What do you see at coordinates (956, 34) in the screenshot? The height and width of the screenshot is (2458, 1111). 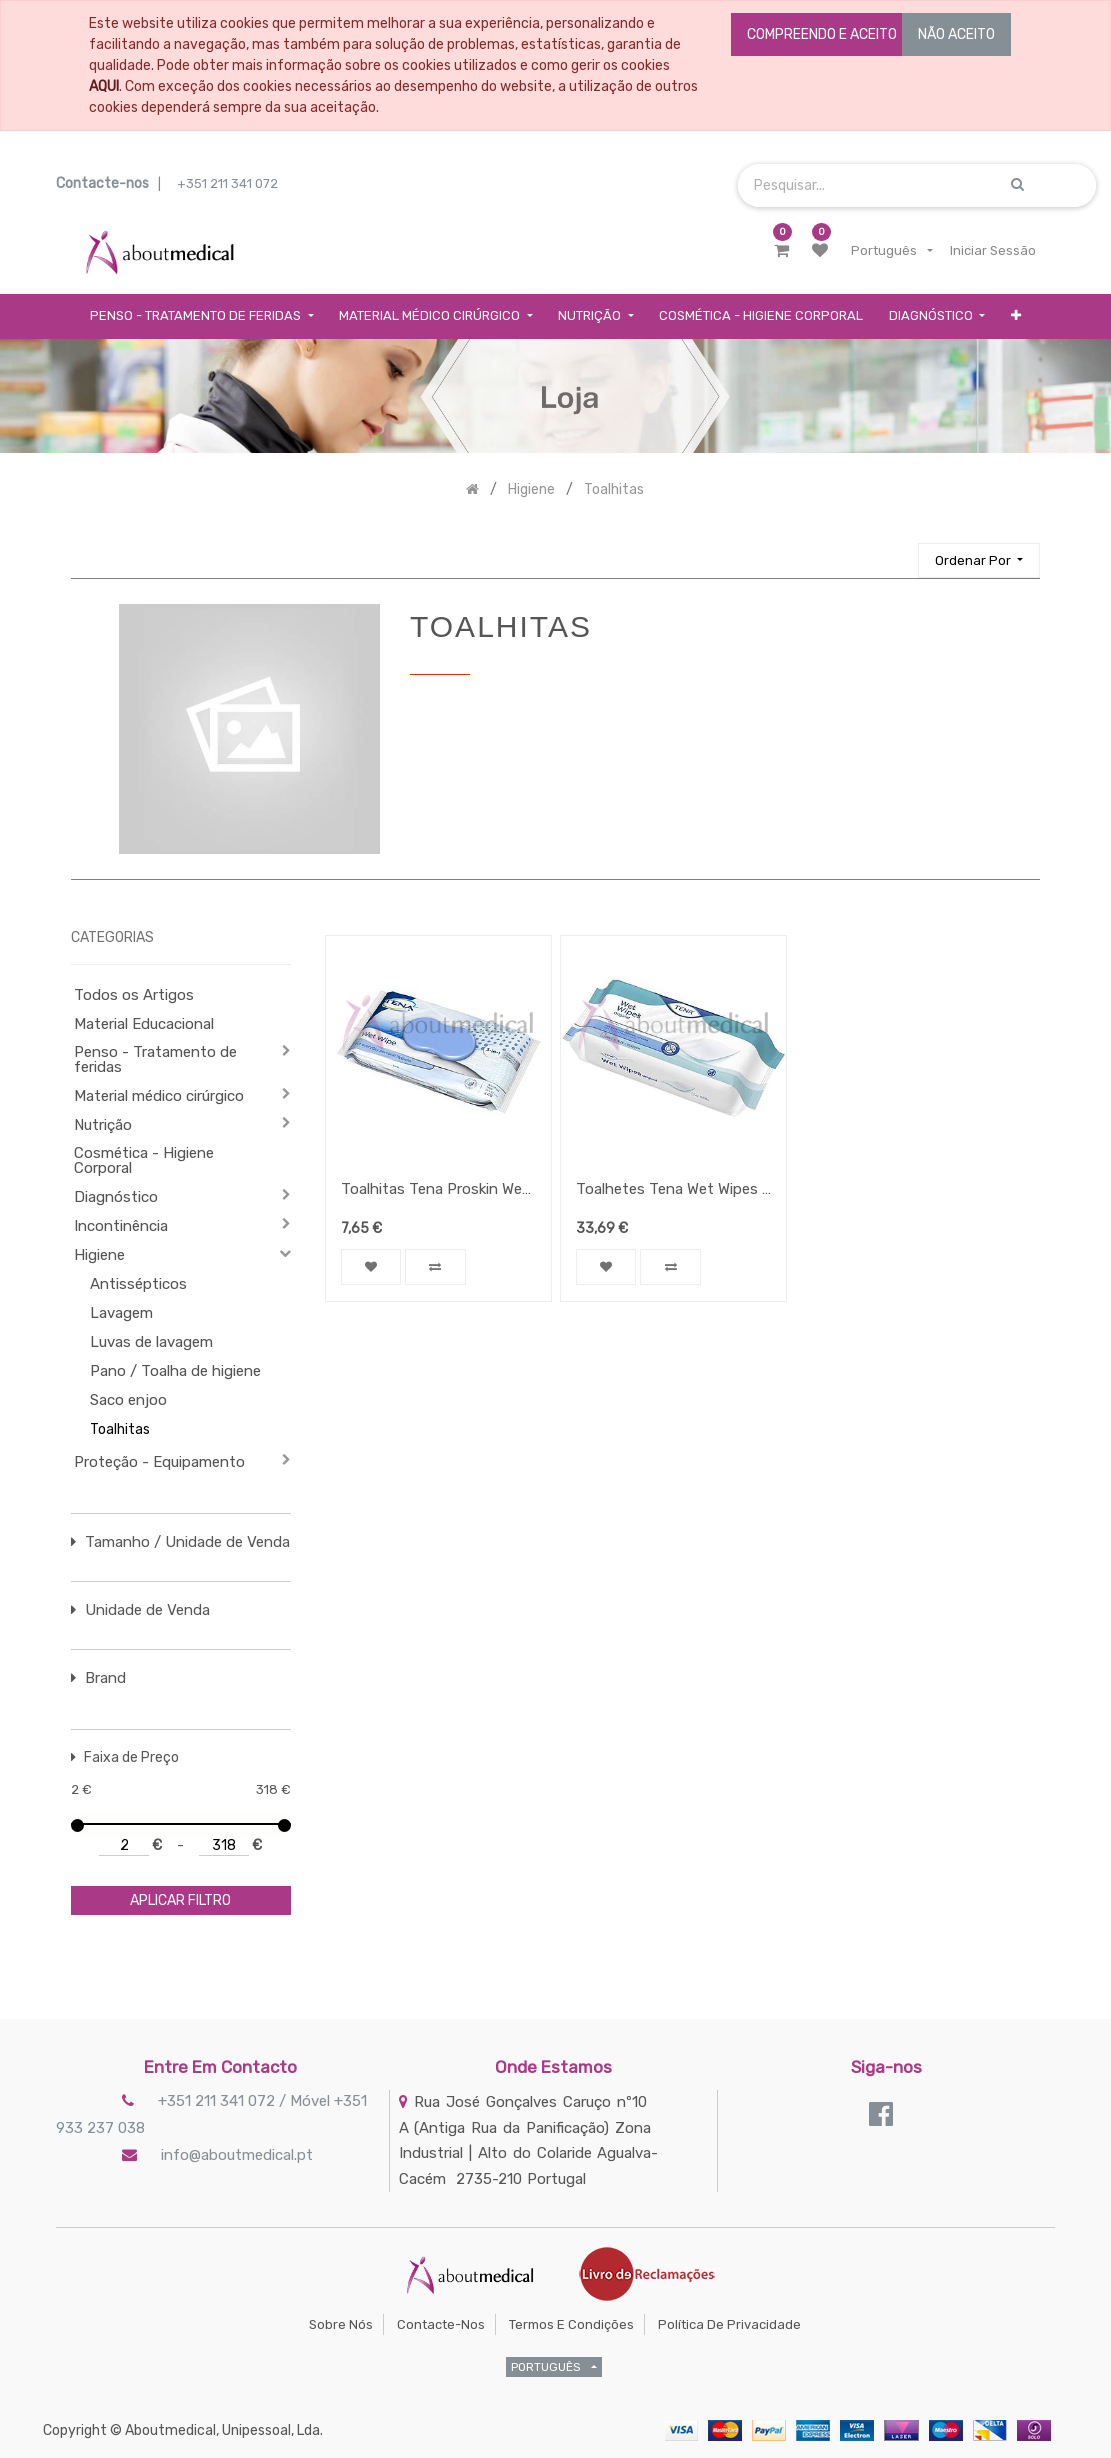 I see `NÃO ACEITO` at bounding box center [956, 34].